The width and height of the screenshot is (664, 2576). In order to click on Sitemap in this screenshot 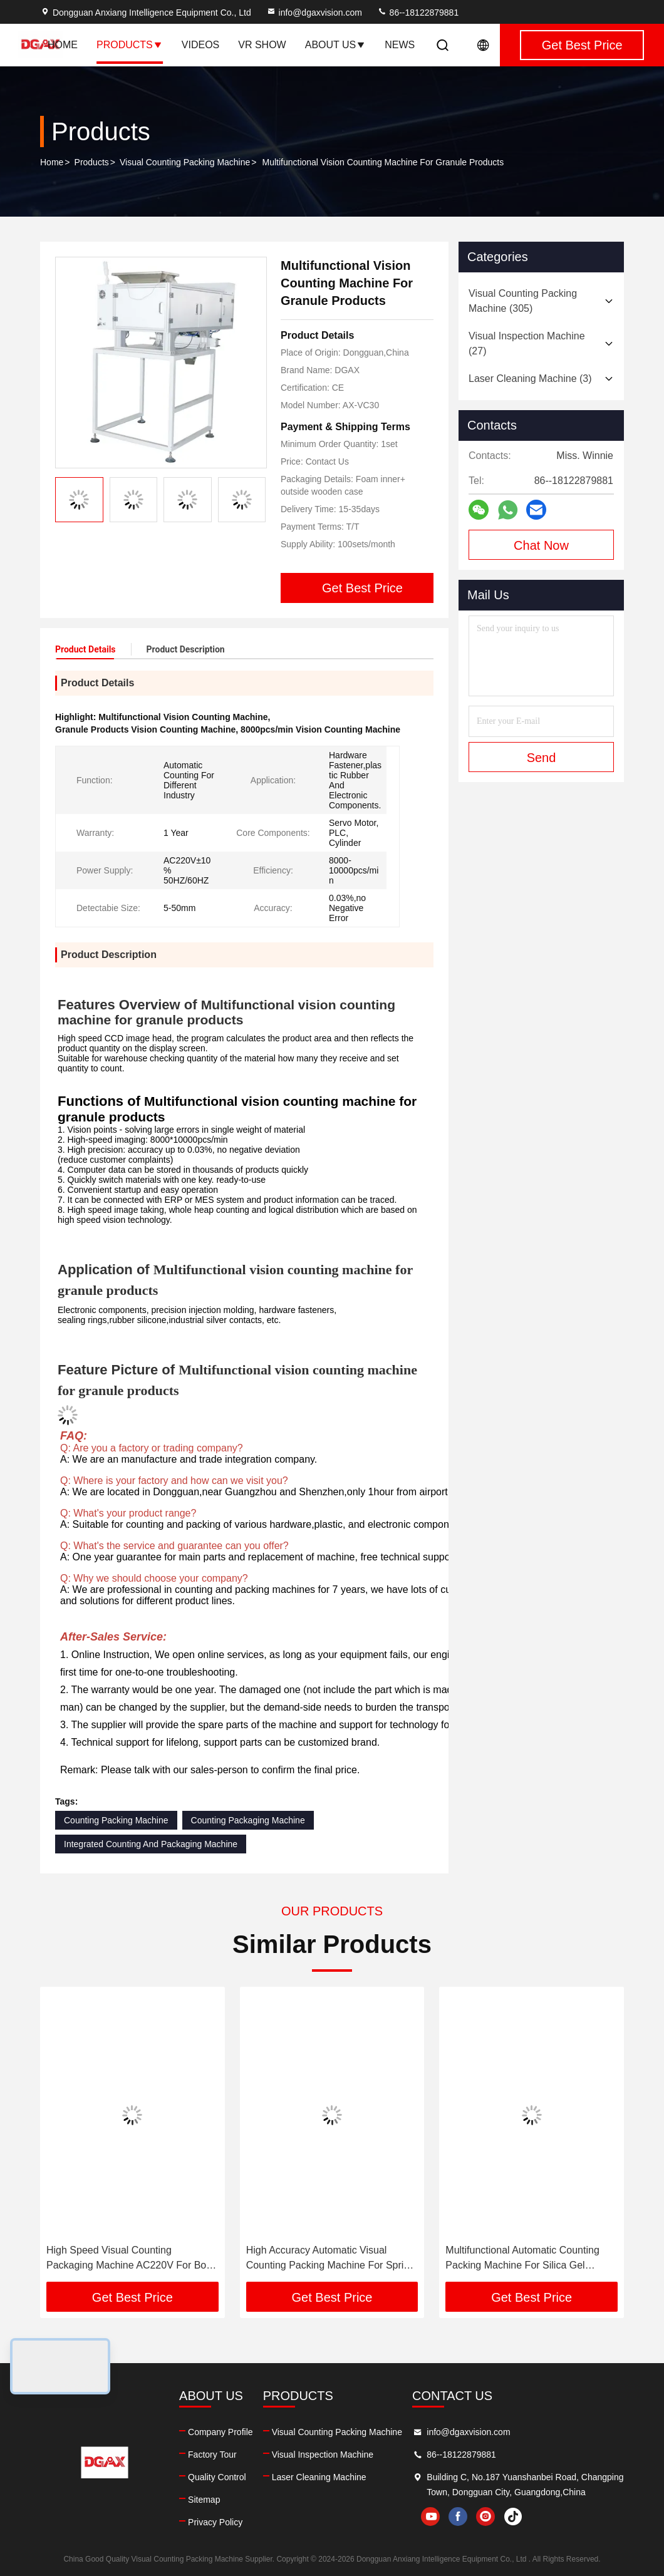, I will do `click(204, 2500)`.